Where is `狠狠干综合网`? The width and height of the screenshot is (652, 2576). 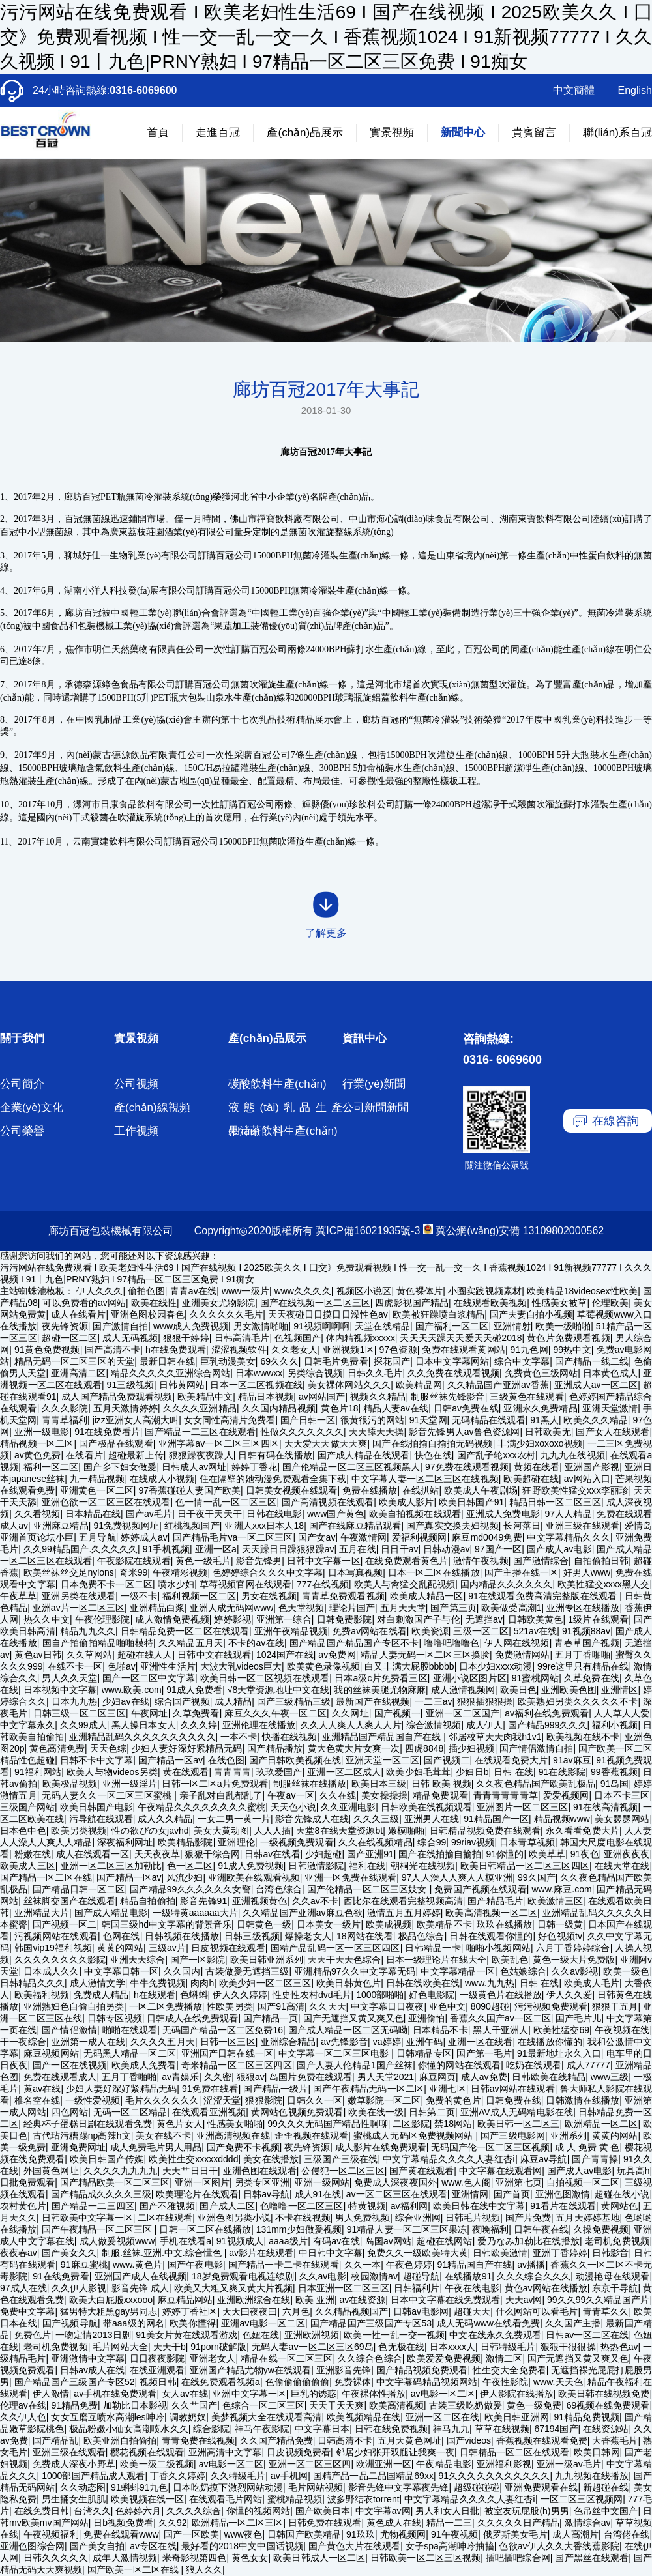 狠狠干综合网 is located at coordinates (212, 1854).